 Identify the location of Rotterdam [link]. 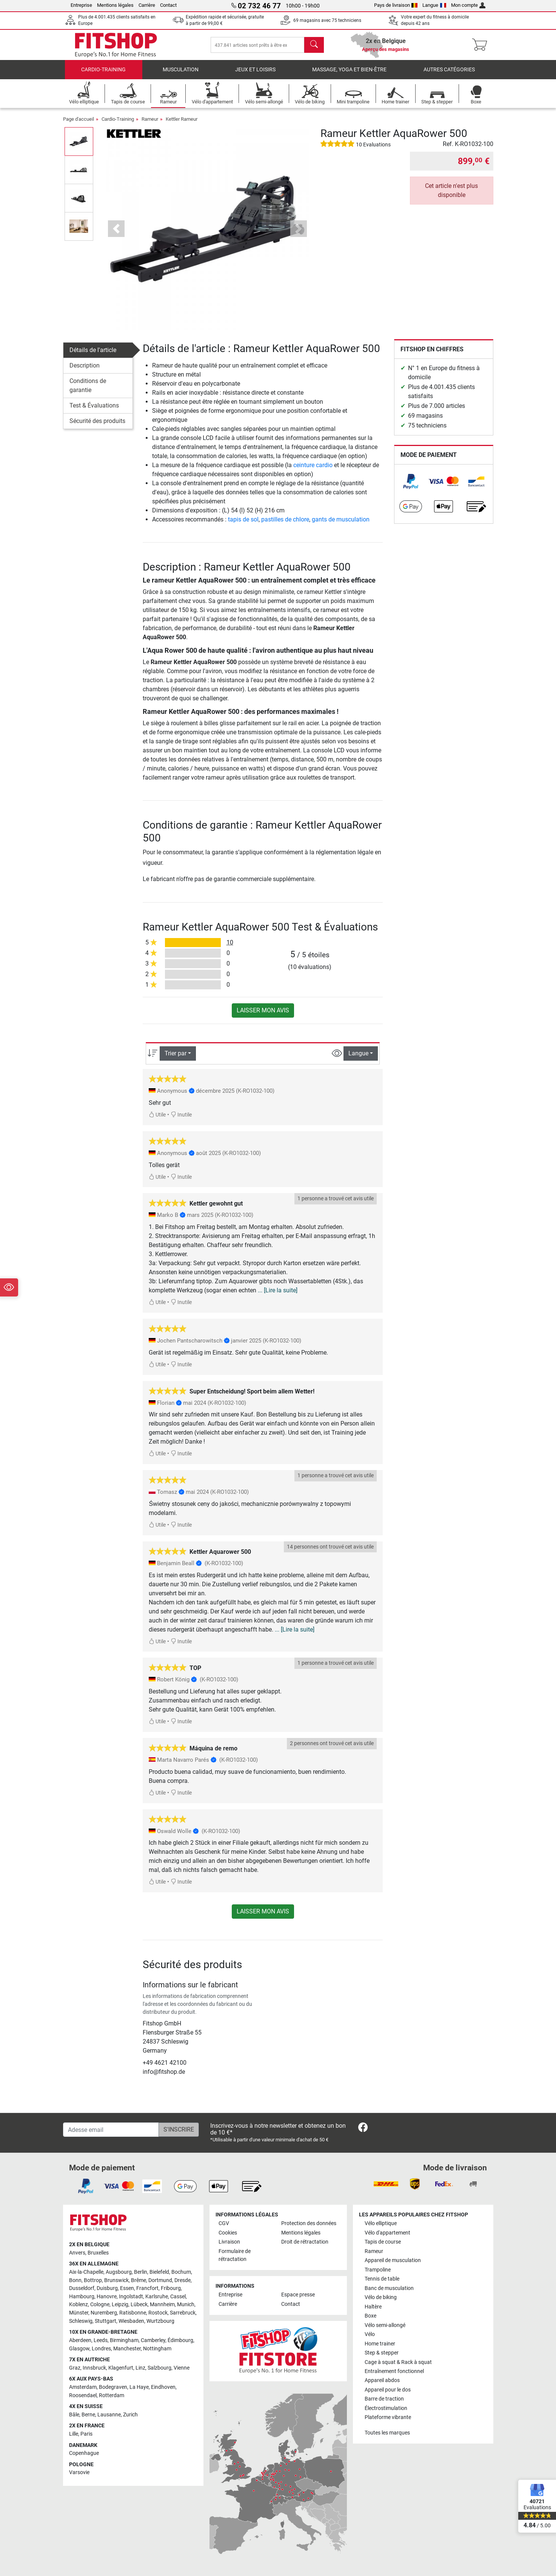
(111, 2395).